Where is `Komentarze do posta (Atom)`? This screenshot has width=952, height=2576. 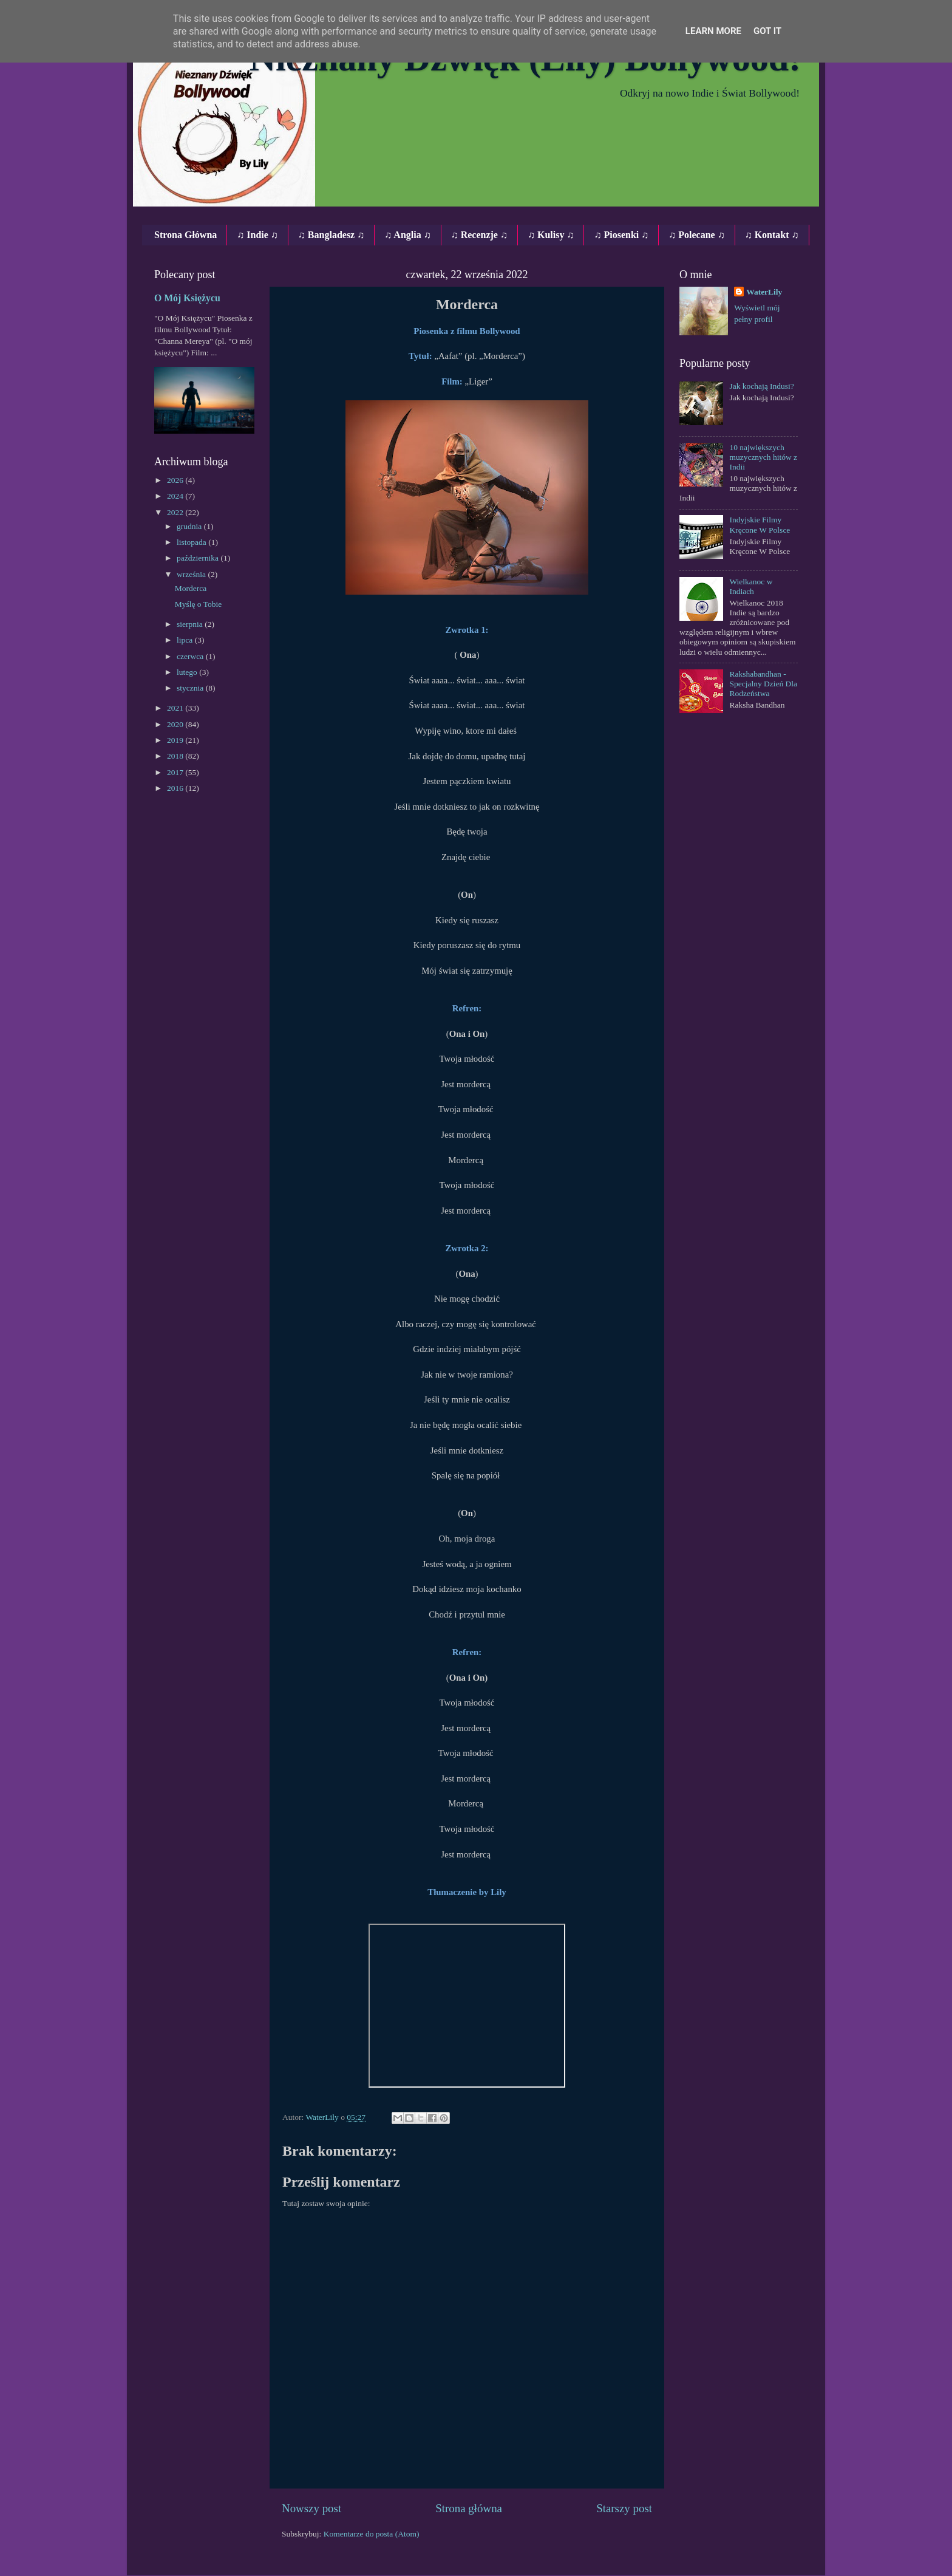
Komentarze do posta (Atom) is located at coordinates (372, 2533).